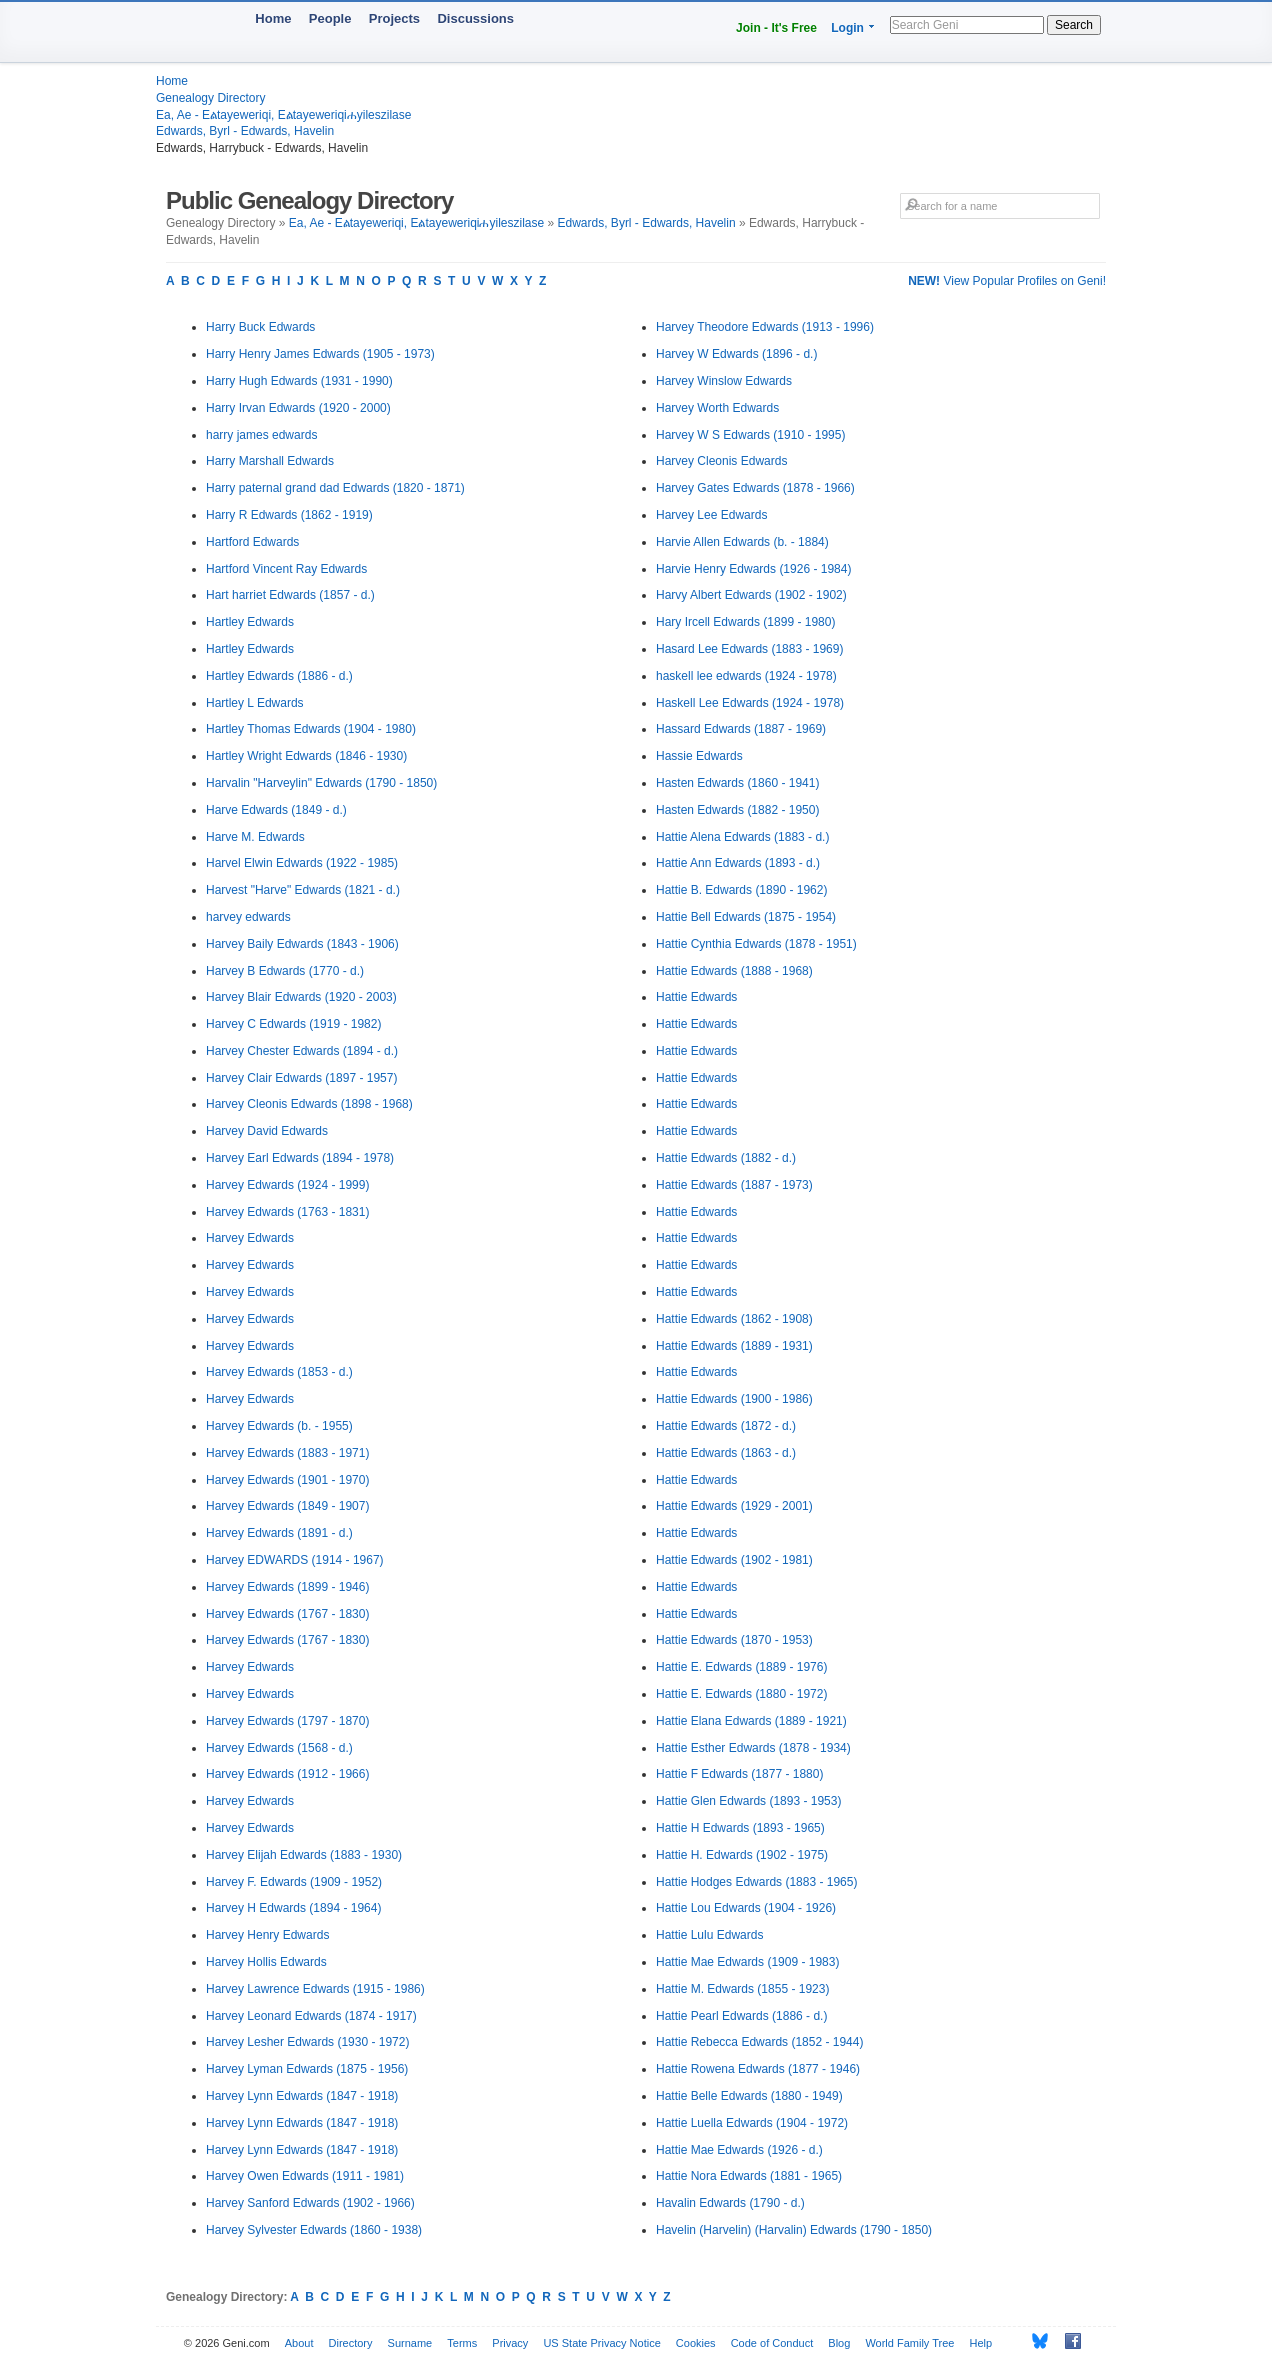  I want to click on Hattie Esther Edwards (1878 - 1934), so click(753, 1748).